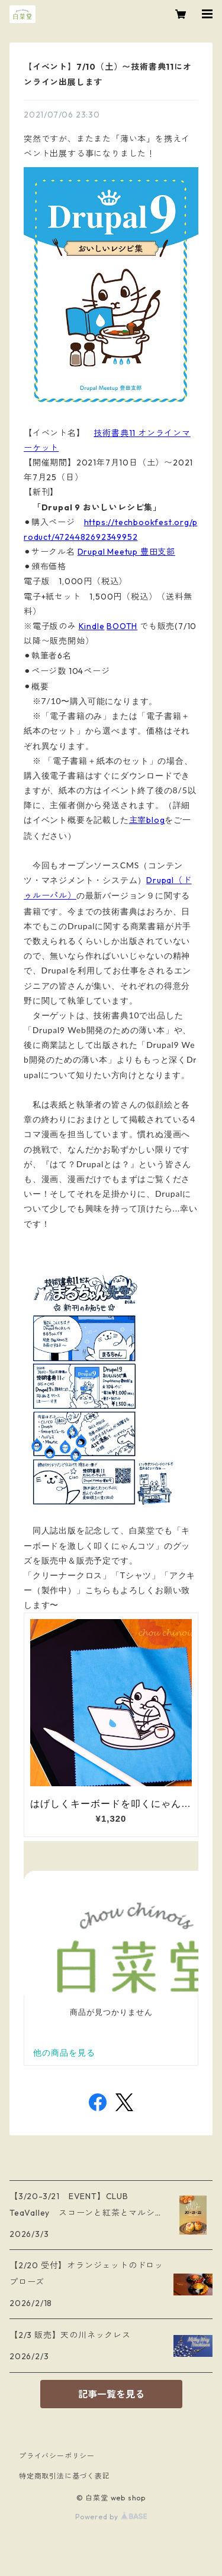 This screenshot has width=222, height=2576. I want to click on Drupal Meetup 豊田支部, so click(126, 551).